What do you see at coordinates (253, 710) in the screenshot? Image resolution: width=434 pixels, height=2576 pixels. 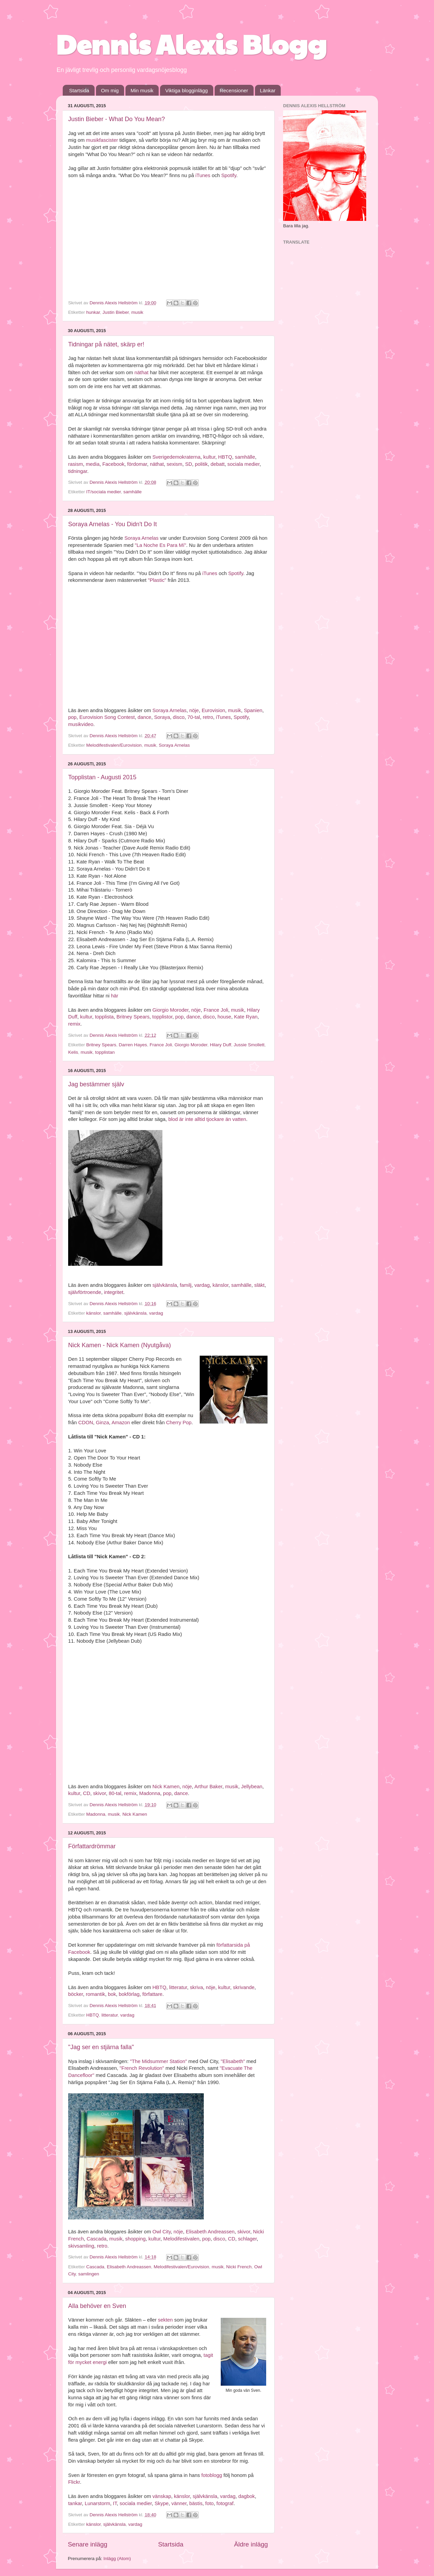 I see `Spanien` at bounding box center [253, 710].